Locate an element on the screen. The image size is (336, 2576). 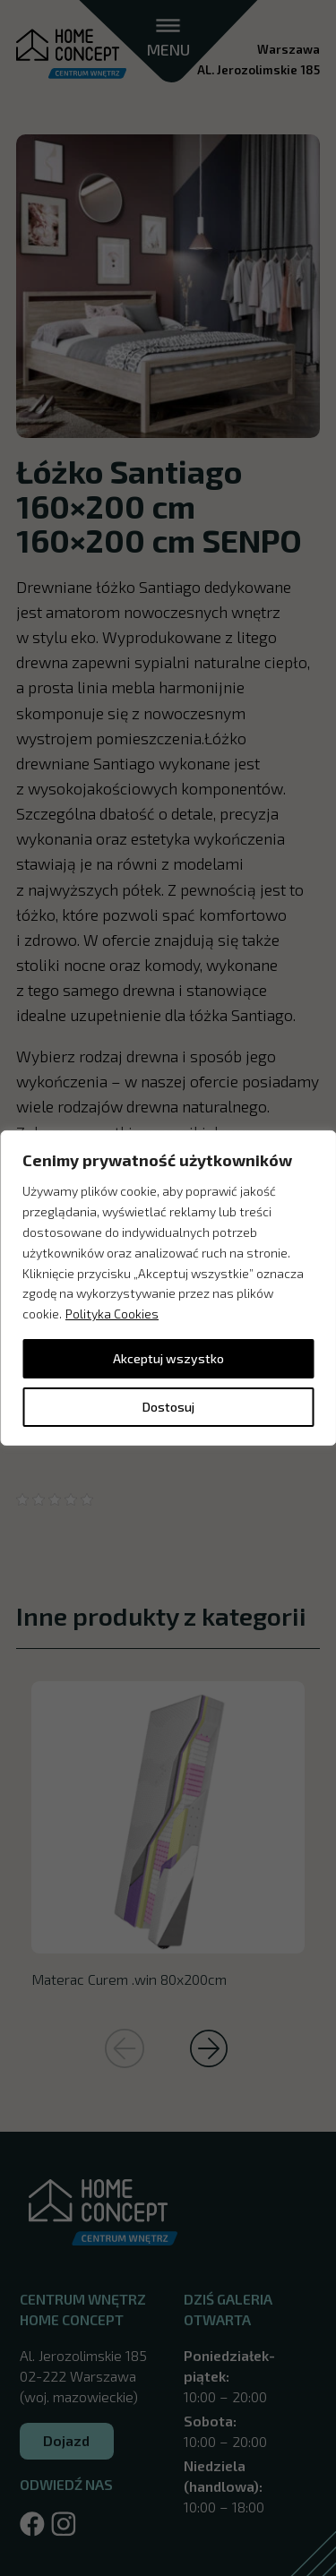
Polityka Cookies is located at coordinates (112, 1313).